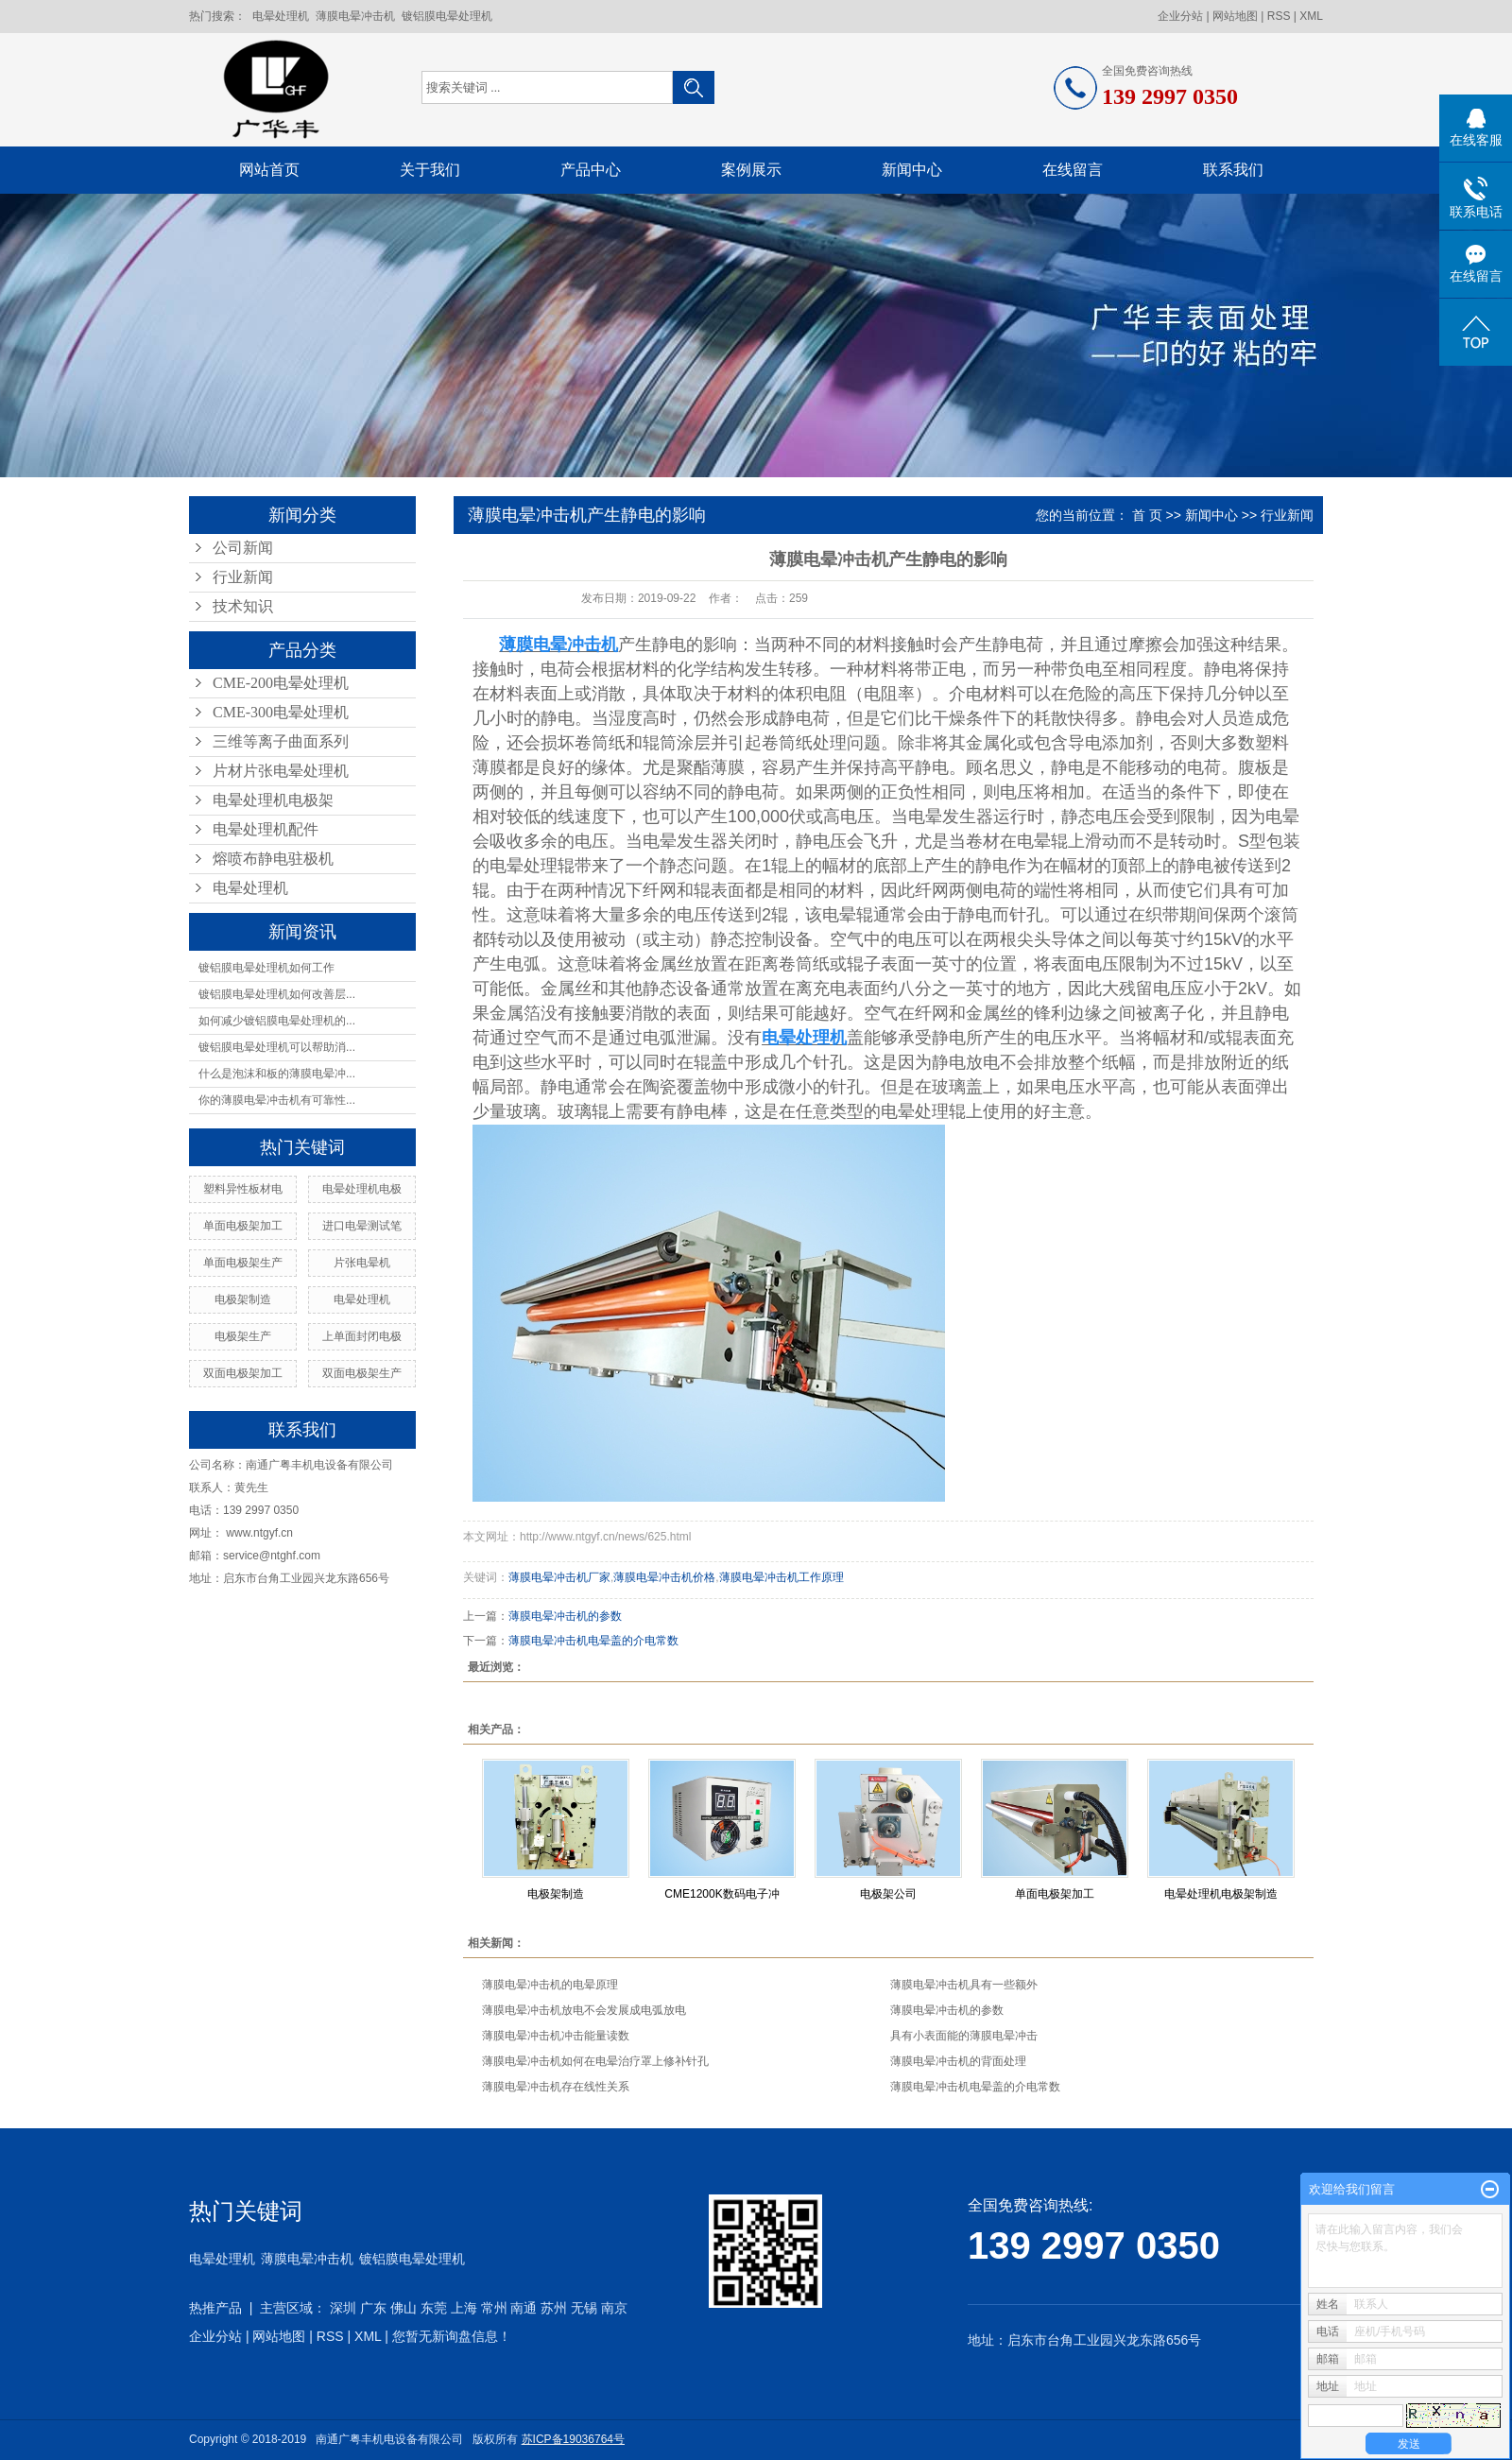 Image resolution: width=1512 pixels, height=2460 pixels. What do you see at coordinates (464, 2307) in the screenshot?
I see `上海` at bounding box center [464, 2307].